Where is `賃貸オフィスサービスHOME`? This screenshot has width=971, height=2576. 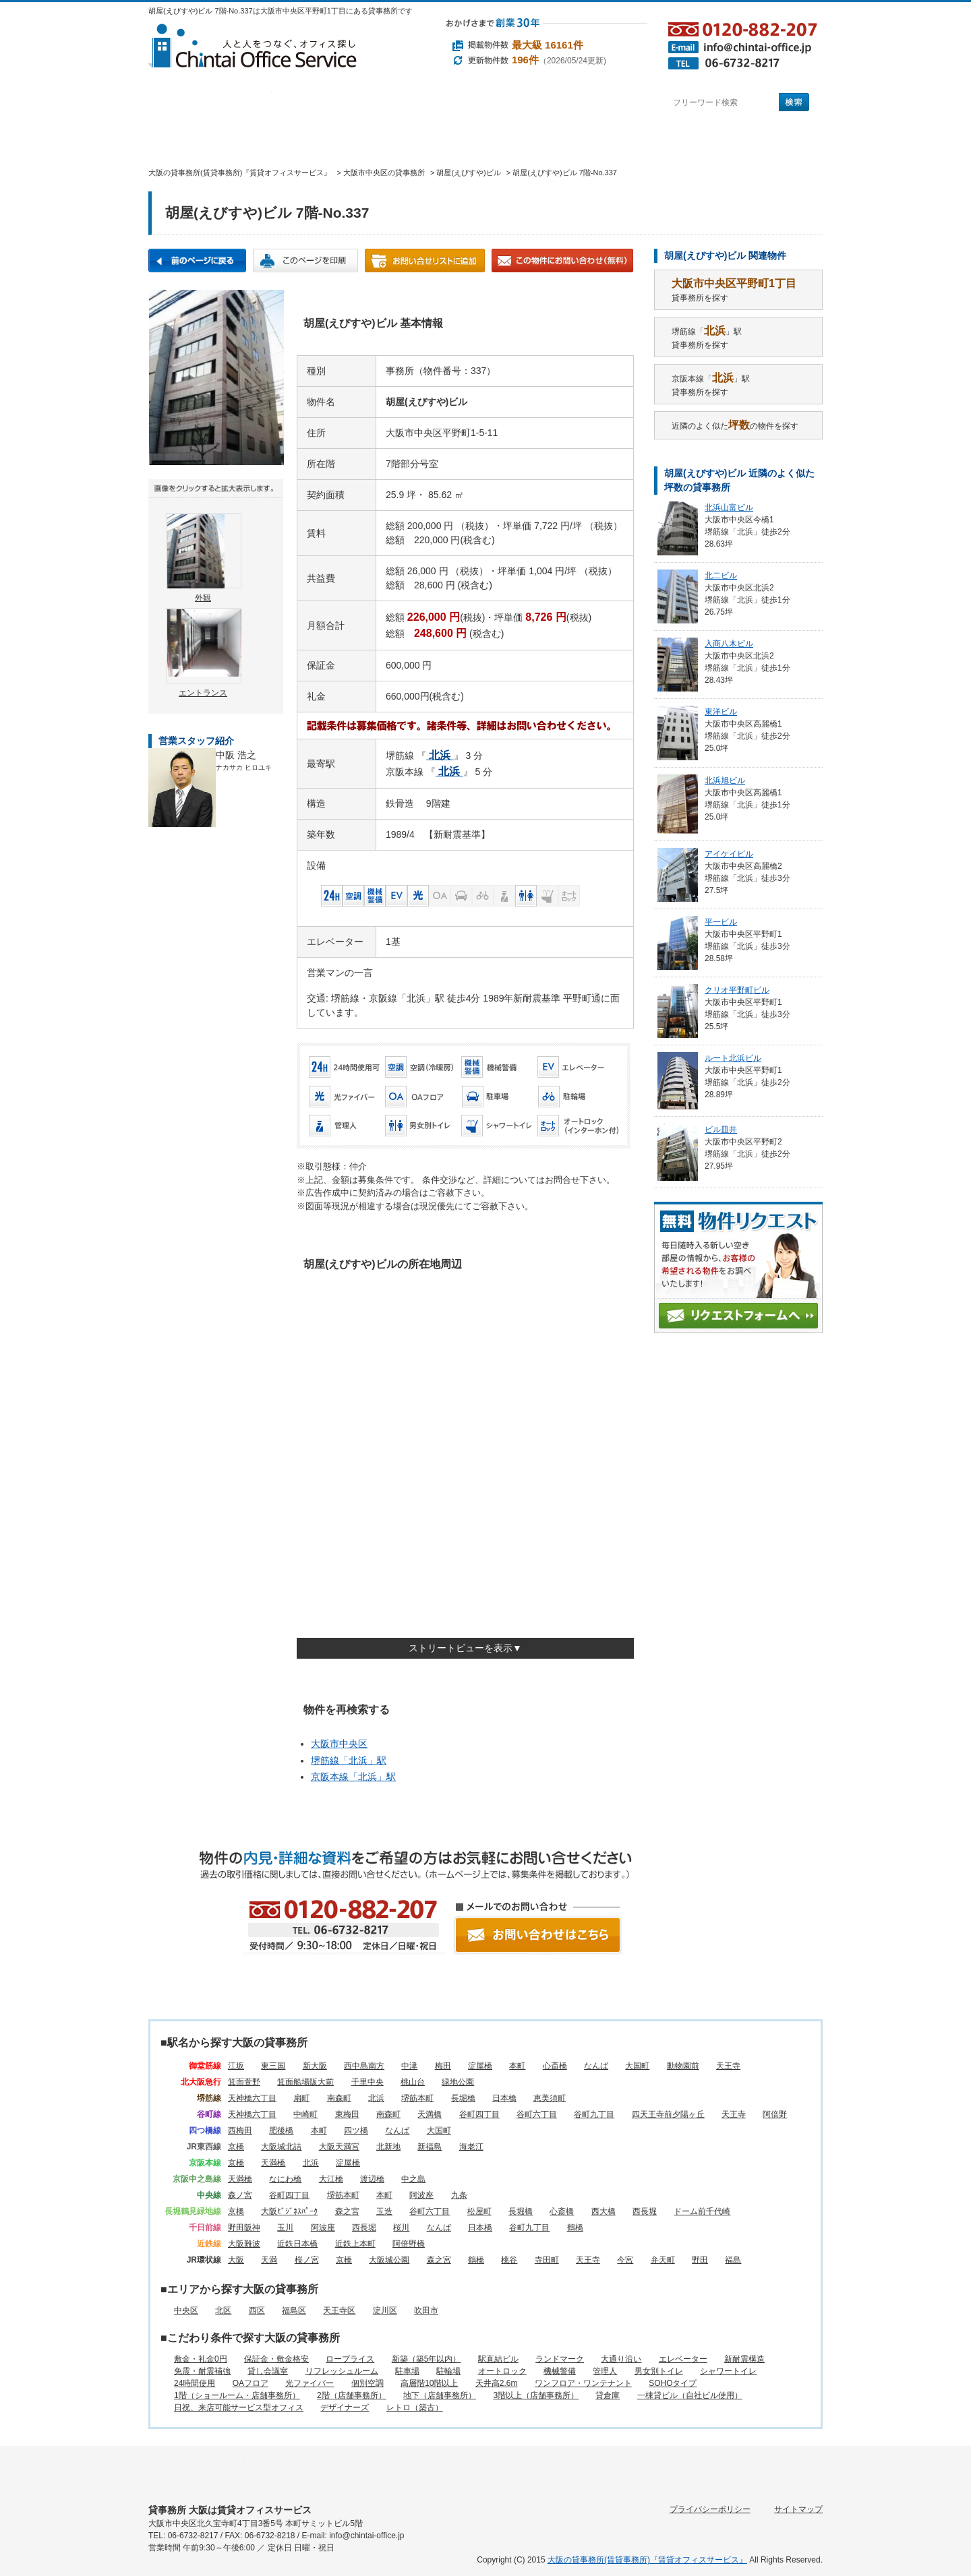
賃貸オフィスサービスHOME is located at coordinates (189, 138).